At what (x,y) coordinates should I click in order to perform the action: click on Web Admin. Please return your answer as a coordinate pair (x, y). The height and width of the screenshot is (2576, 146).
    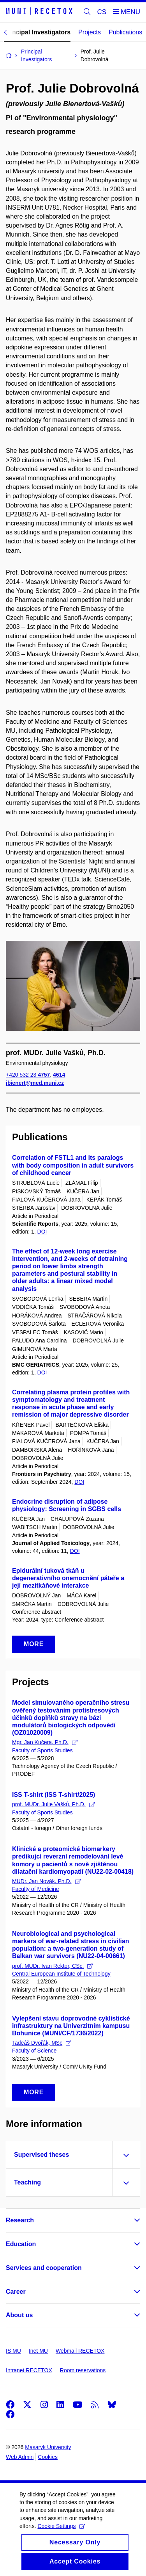
    Looking at the image, I should click on (19, 2457).